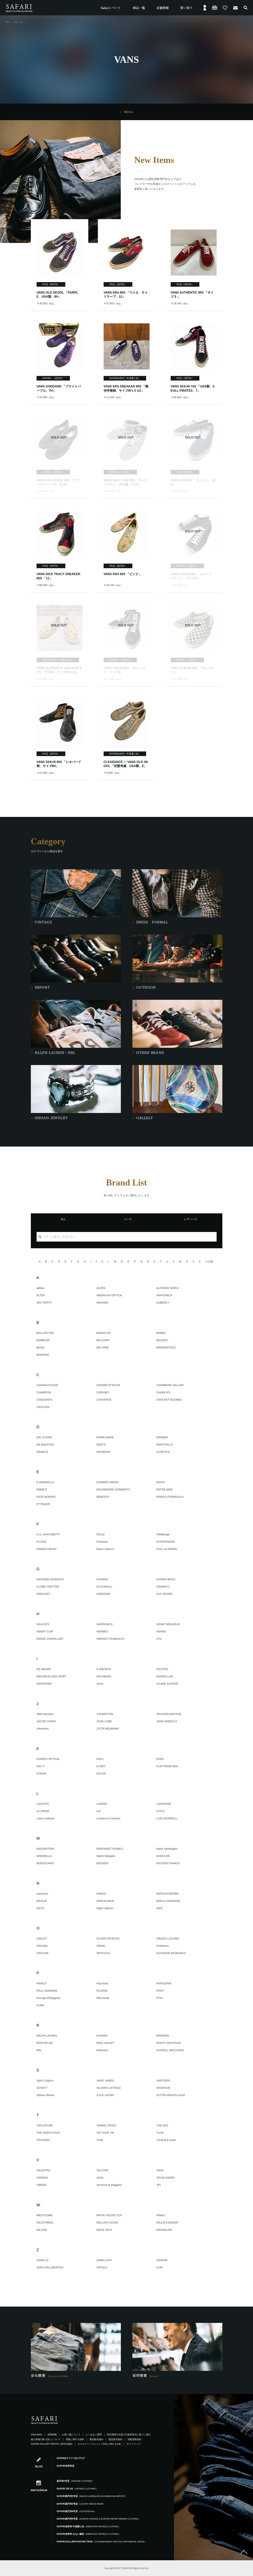  Describe the element at coordinates (164, 1983) in the screenshot. I see `PATAGONIA` at that location.